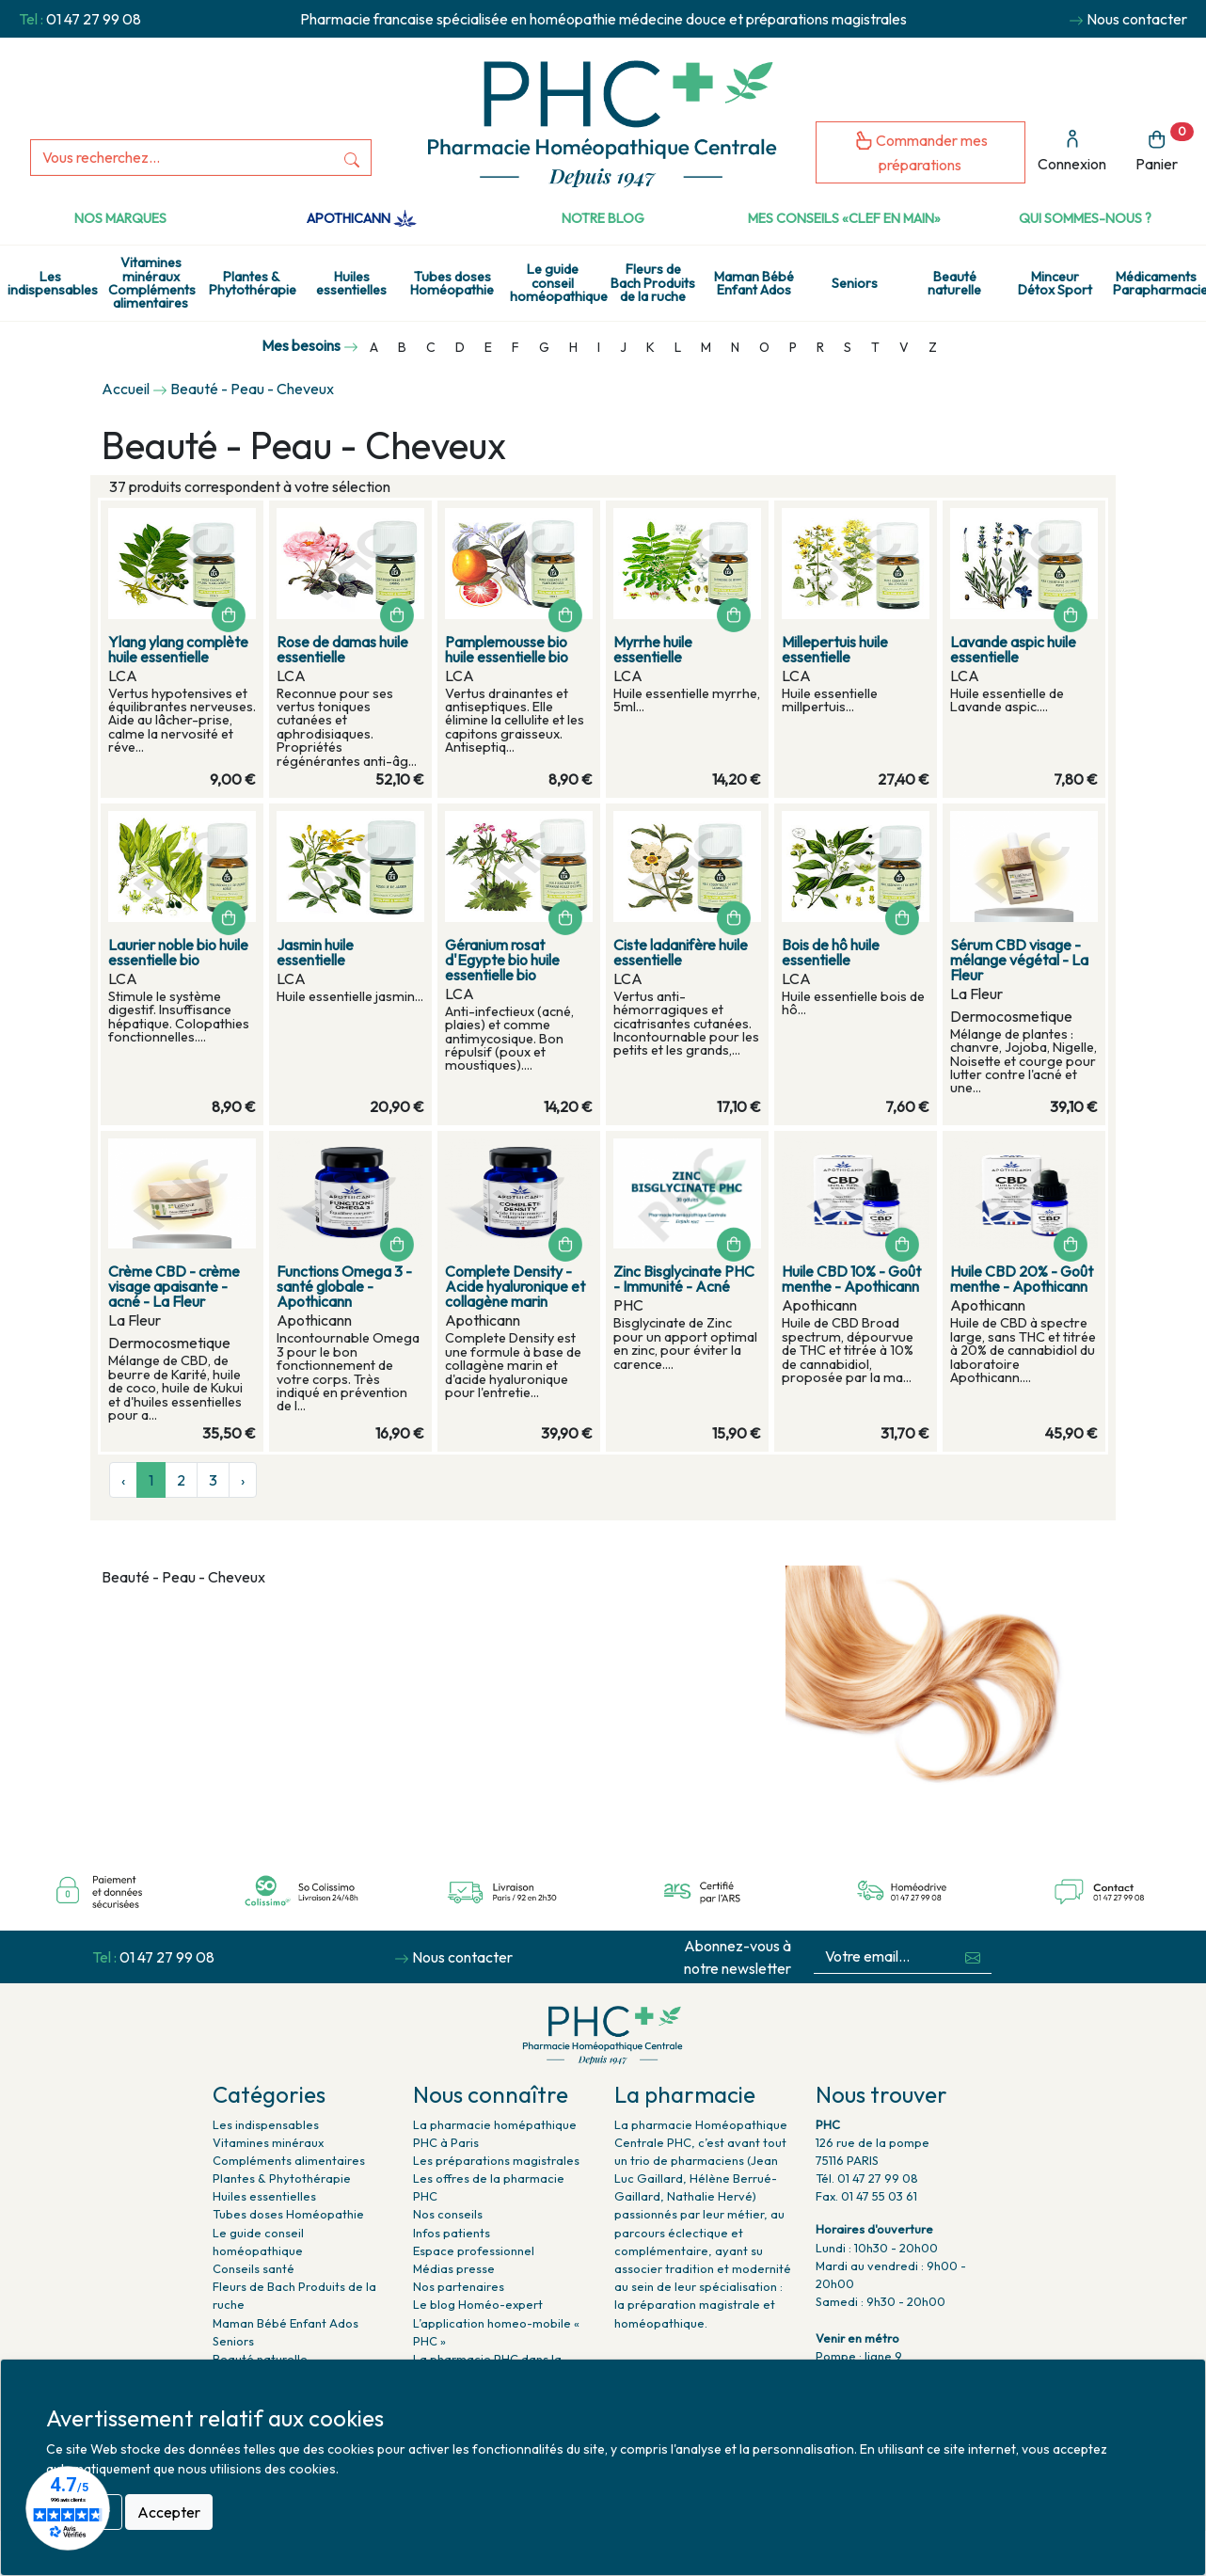  I want to click on Jasmin huile essentielle, so click(315, 952).